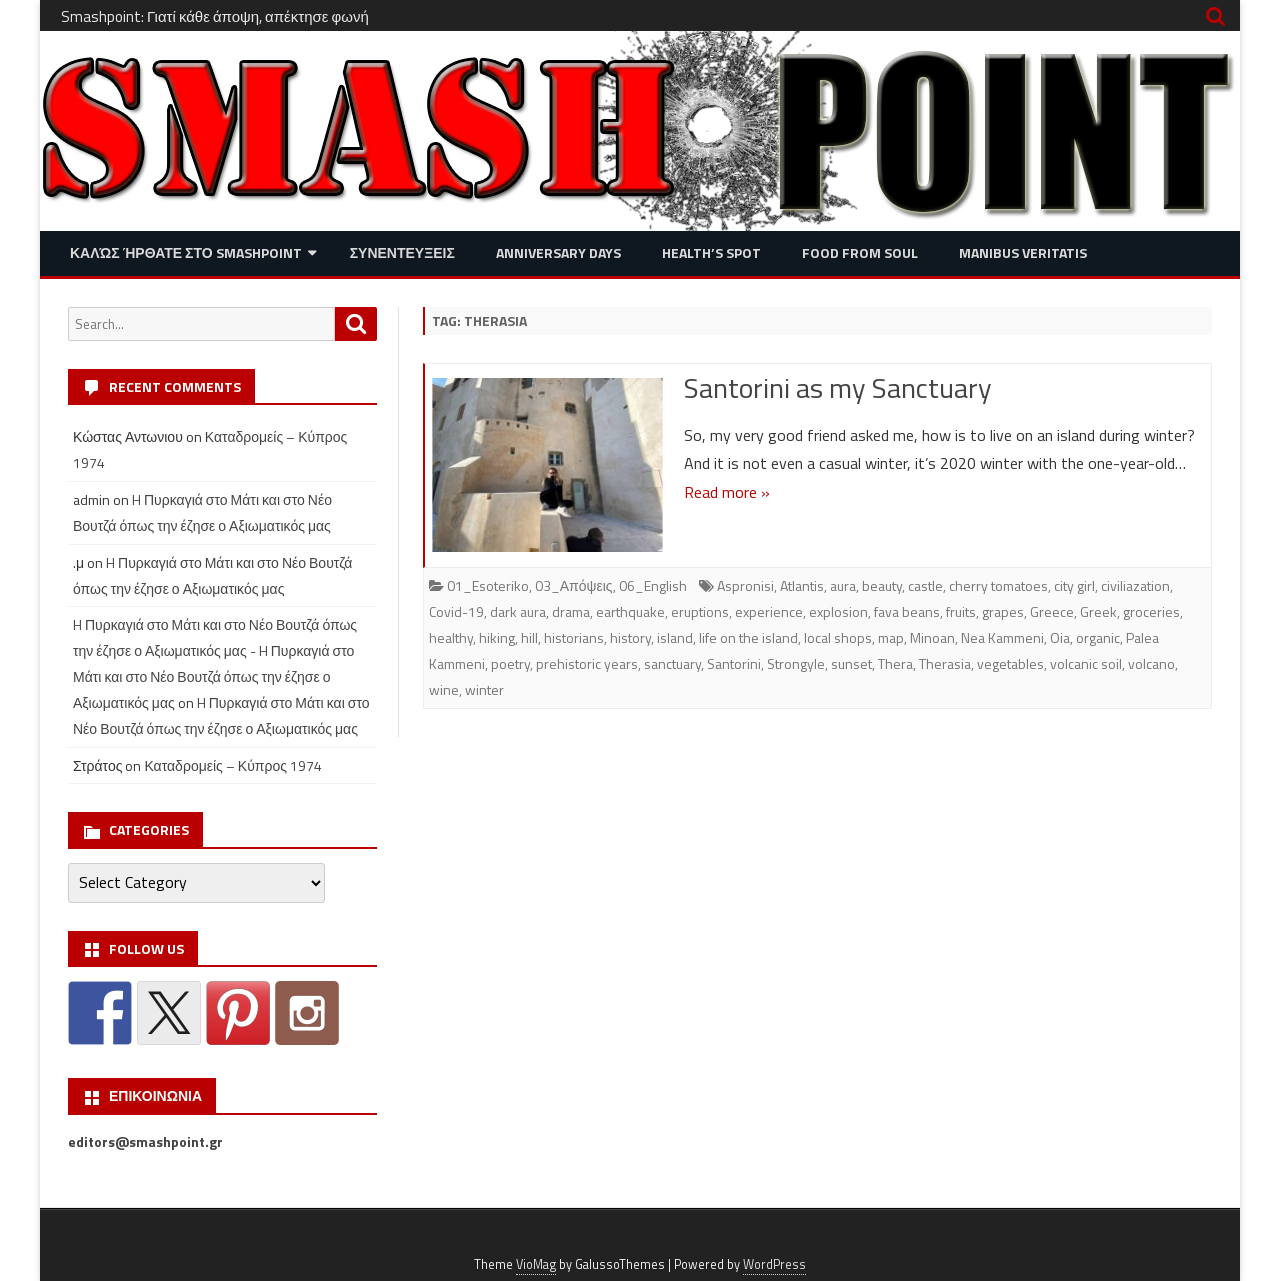 This screenshot has width=1280, height=1281. Describe the element at coordinates (1098, 611) in the screenshot. I see `Greek` at that location.